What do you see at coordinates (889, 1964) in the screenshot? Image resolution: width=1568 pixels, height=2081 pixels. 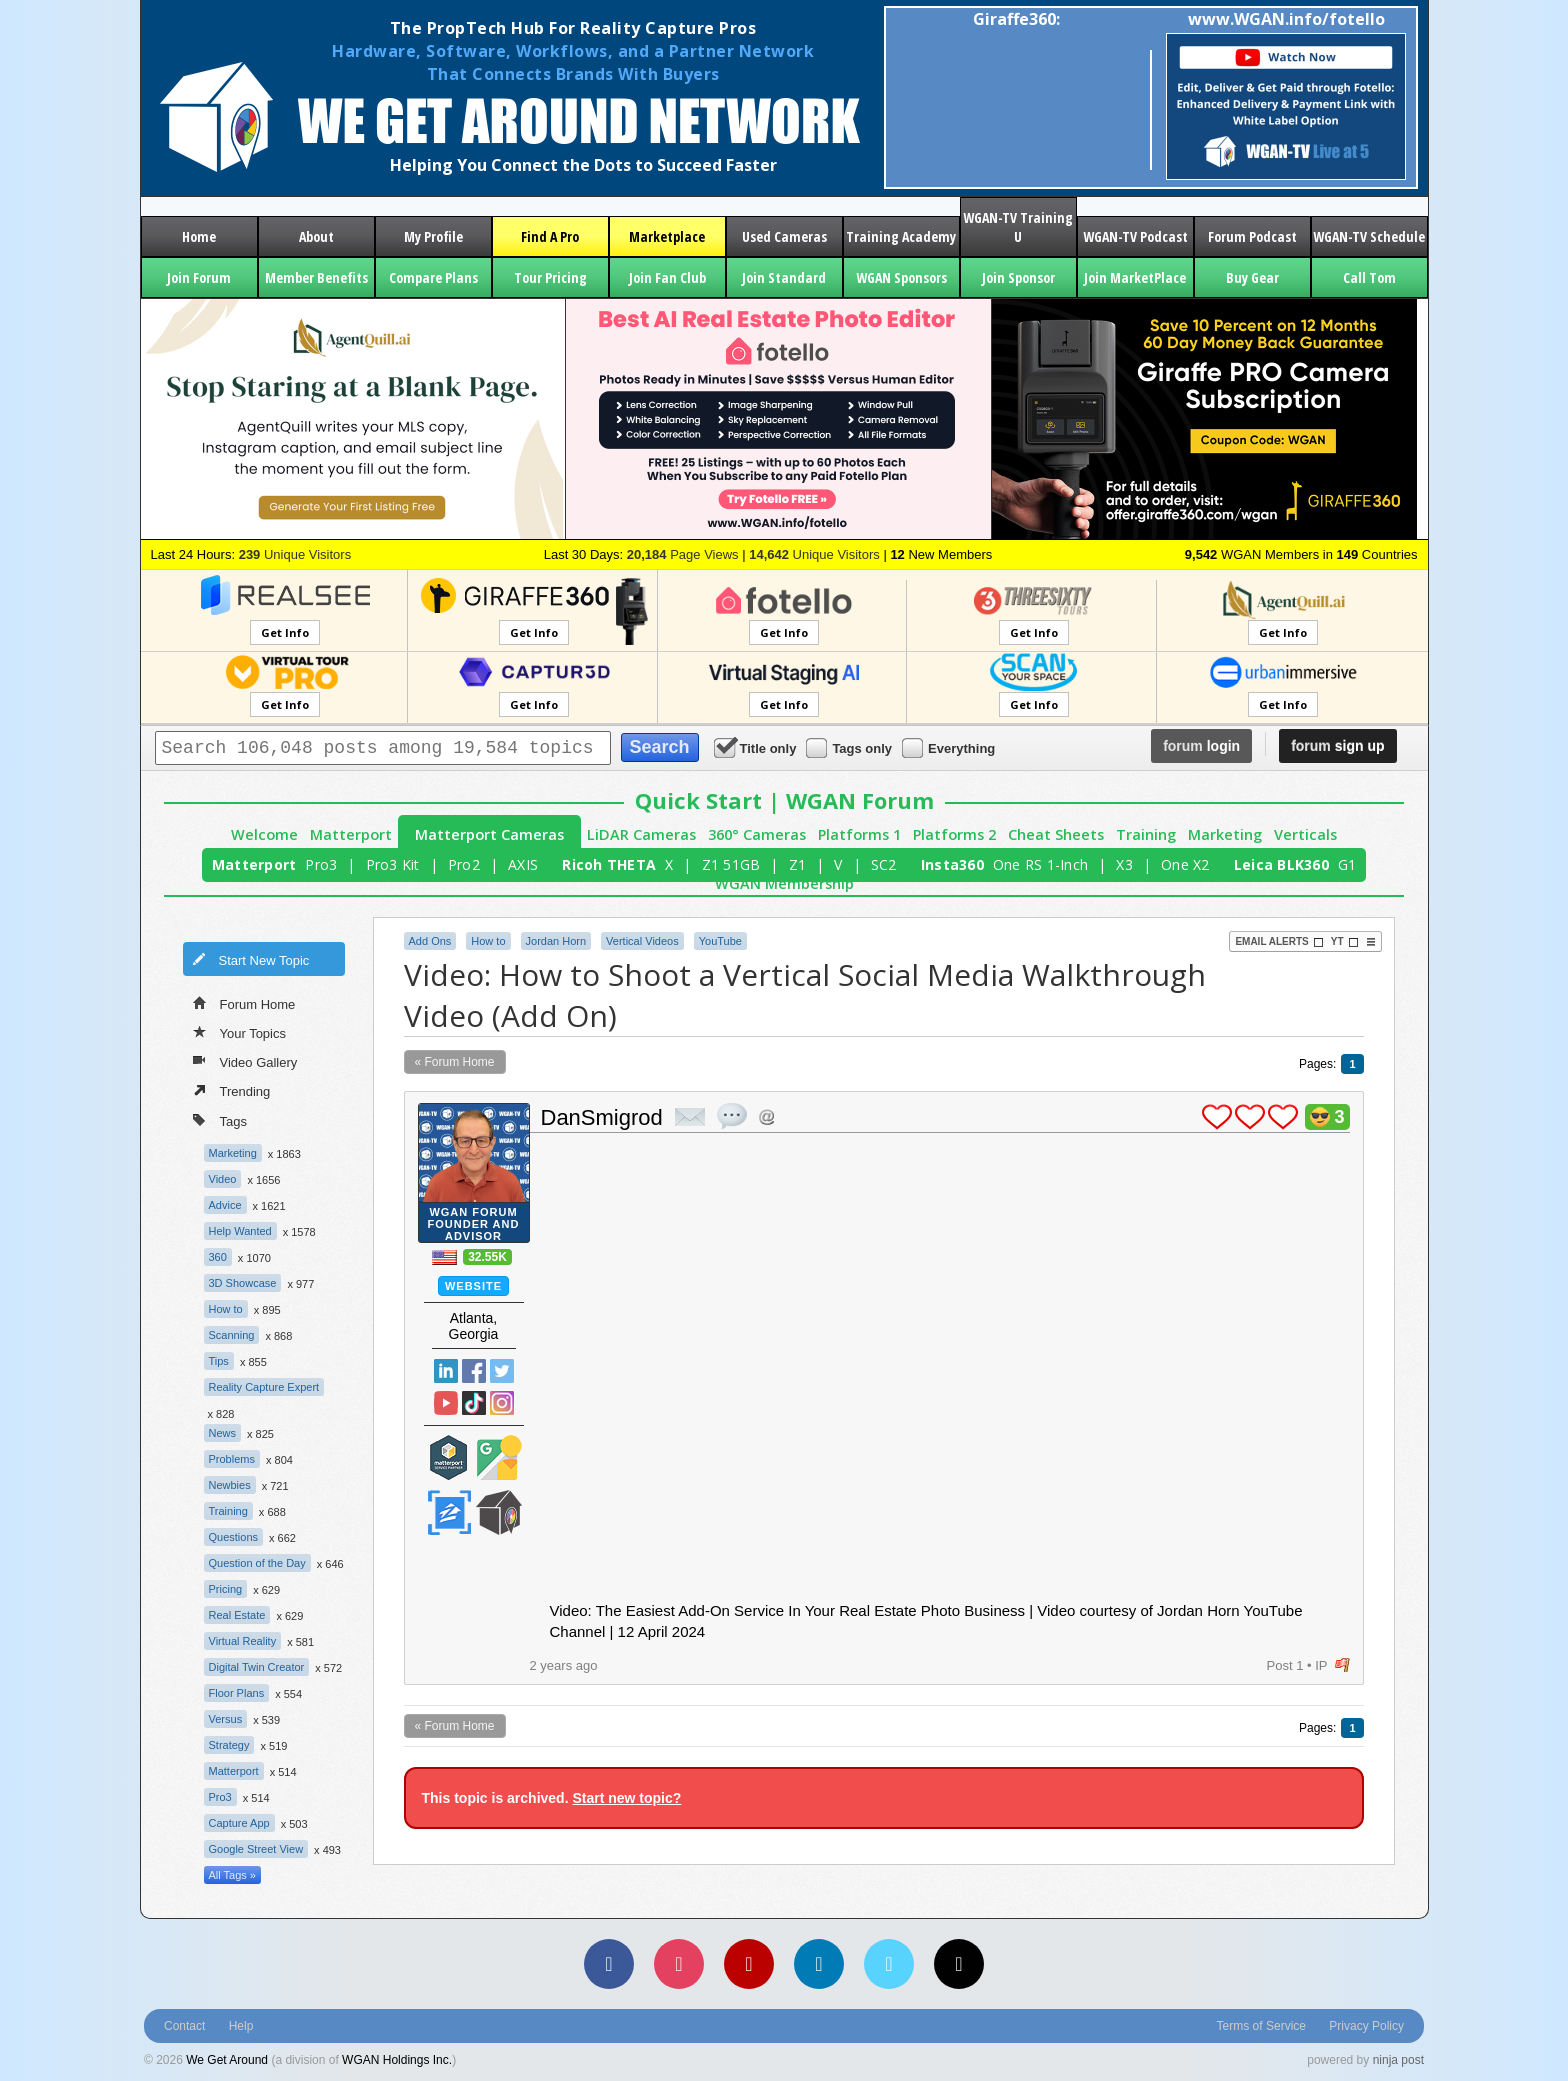 I see `[Vimeo]` at bounding box center [889, 1964].